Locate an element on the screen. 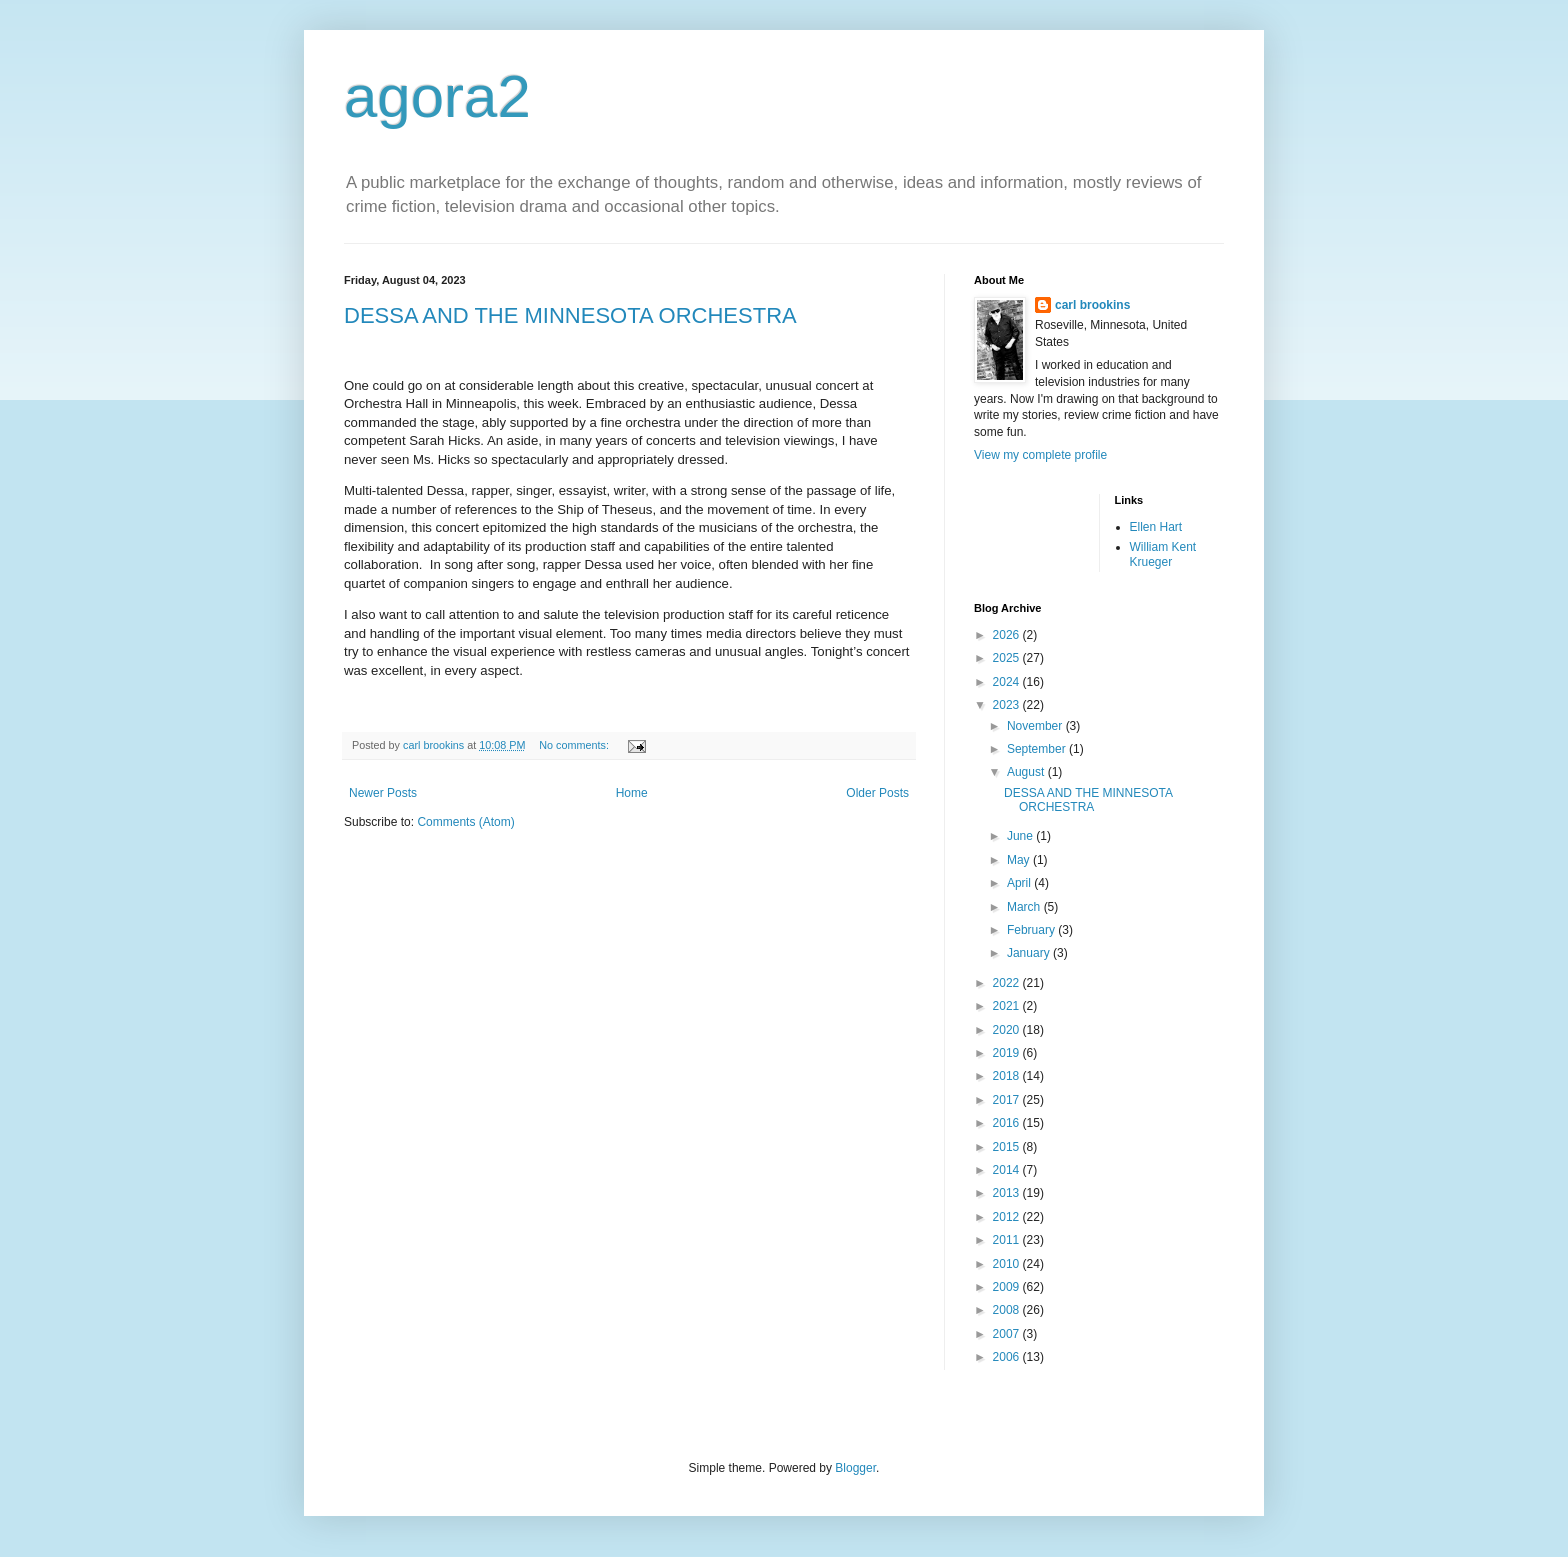  Ellen Hart is located at coordinates (1156, 527).